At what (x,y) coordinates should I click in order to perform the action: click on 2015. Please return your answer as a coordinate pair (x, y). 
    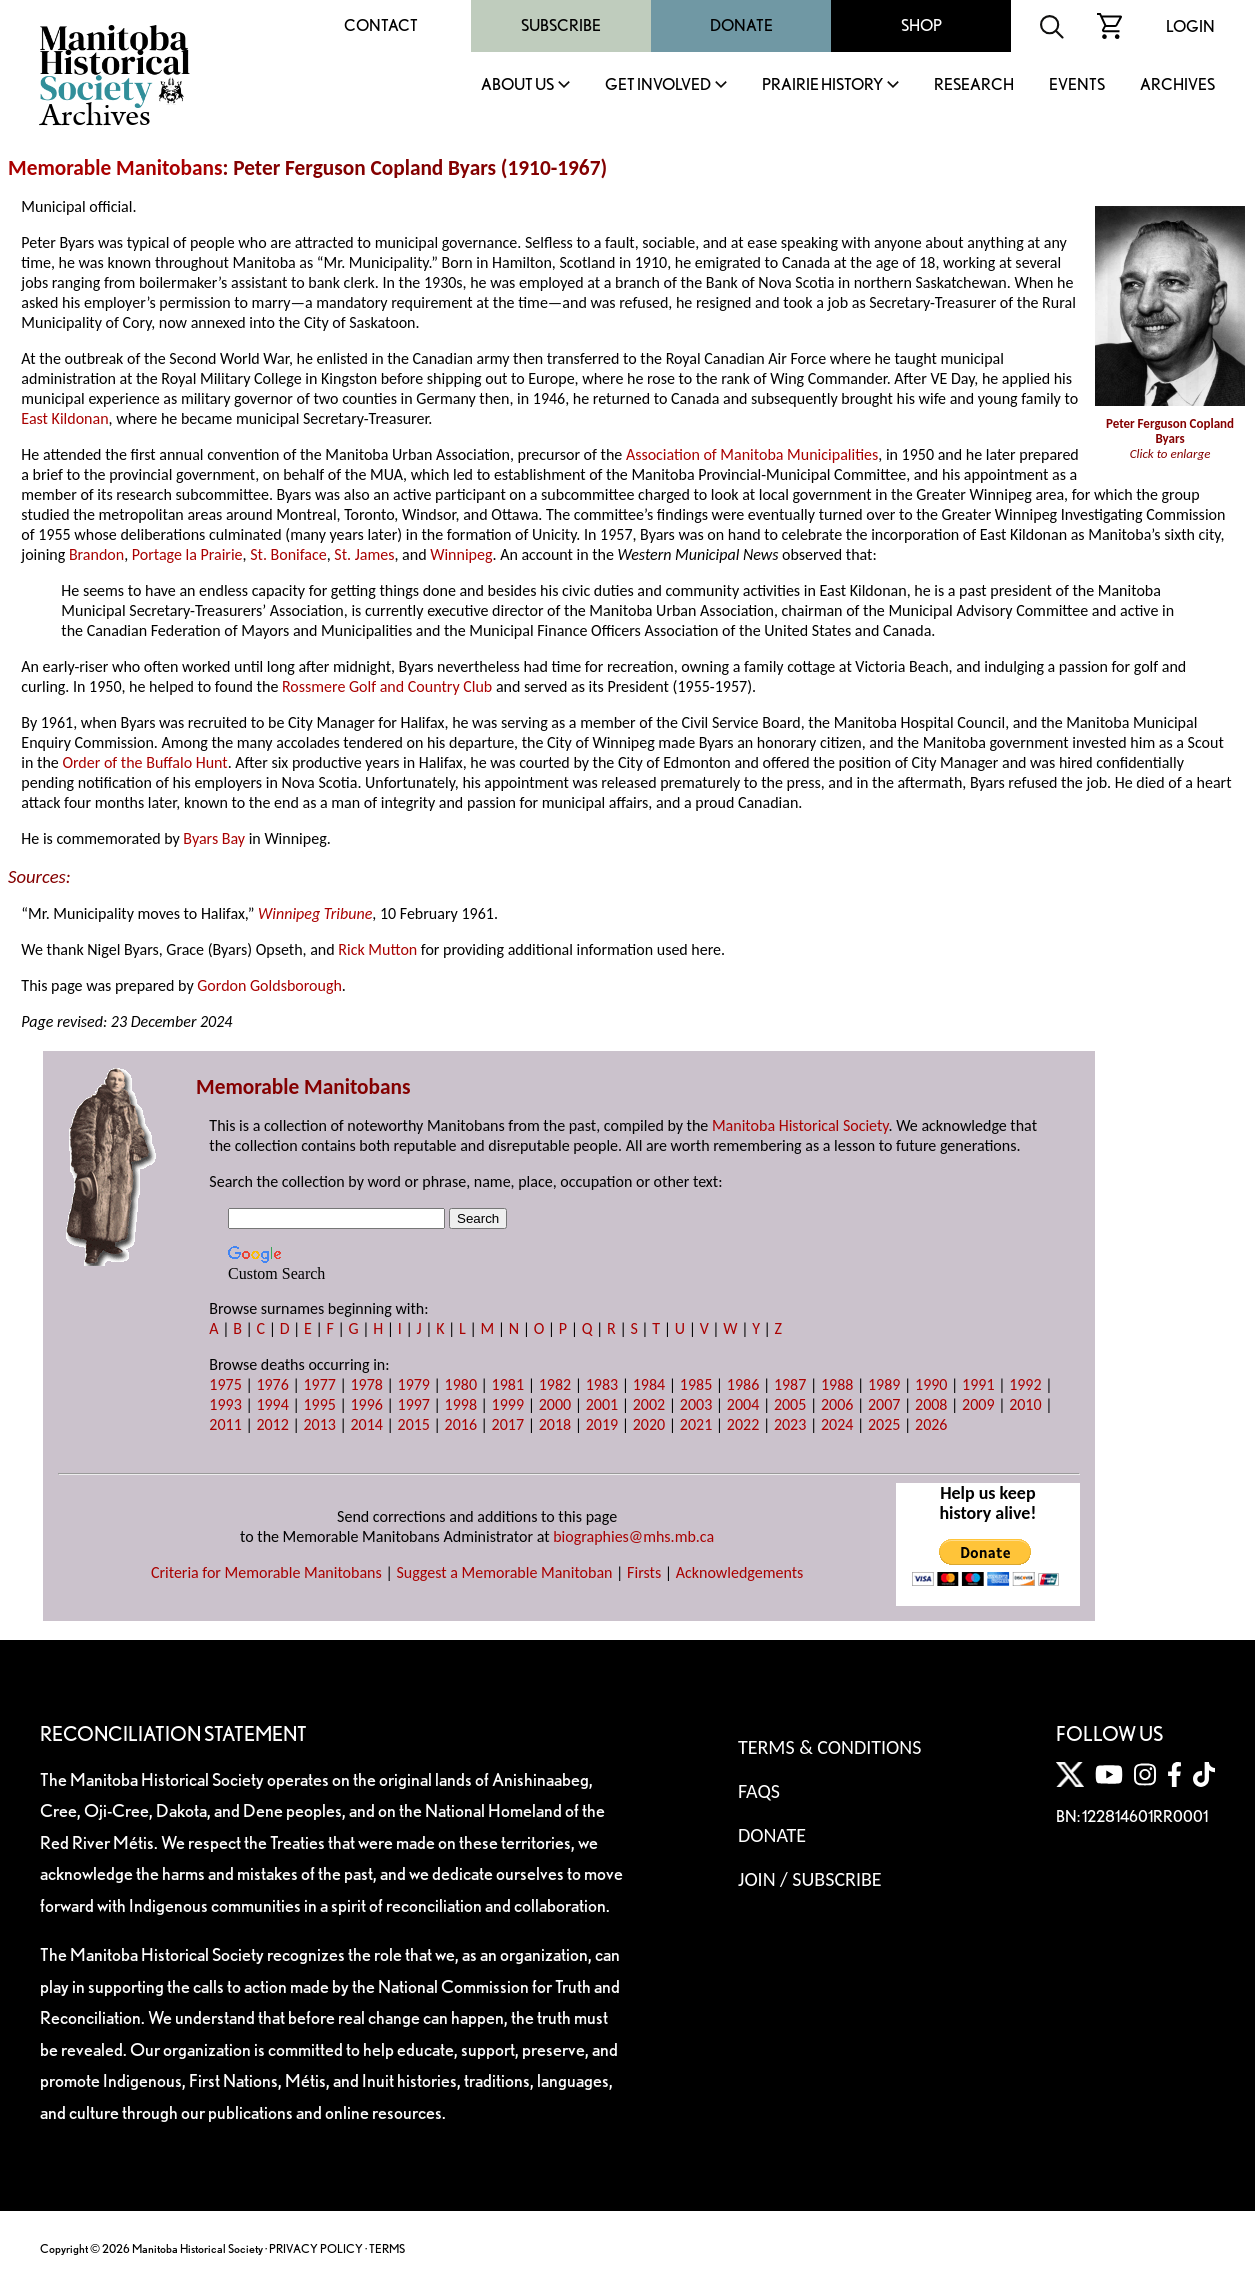
    Looking at the image, I should click on (414, 1424).